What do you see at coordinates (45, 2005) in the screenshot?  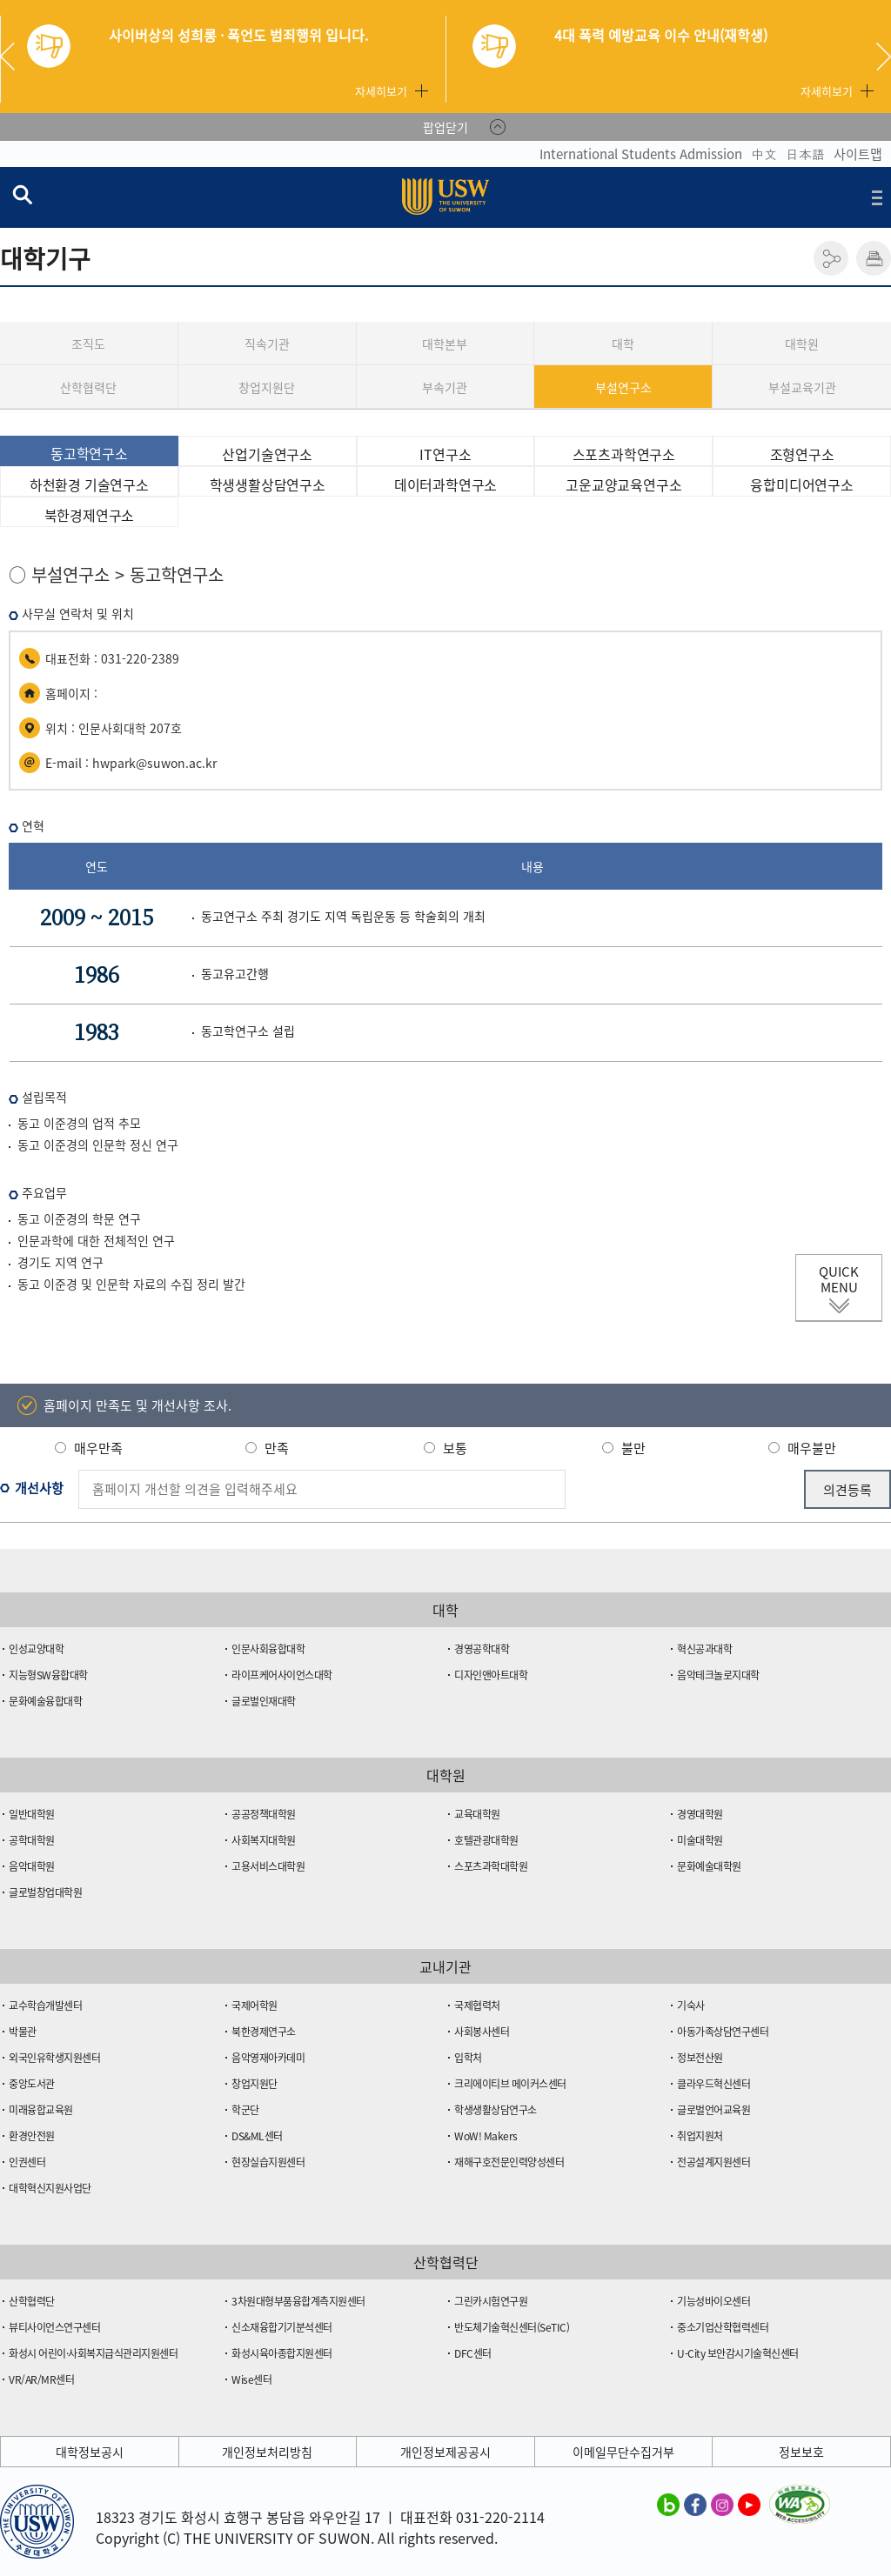 I see `교수학습개발센터` at bounding box center [45, 2005].